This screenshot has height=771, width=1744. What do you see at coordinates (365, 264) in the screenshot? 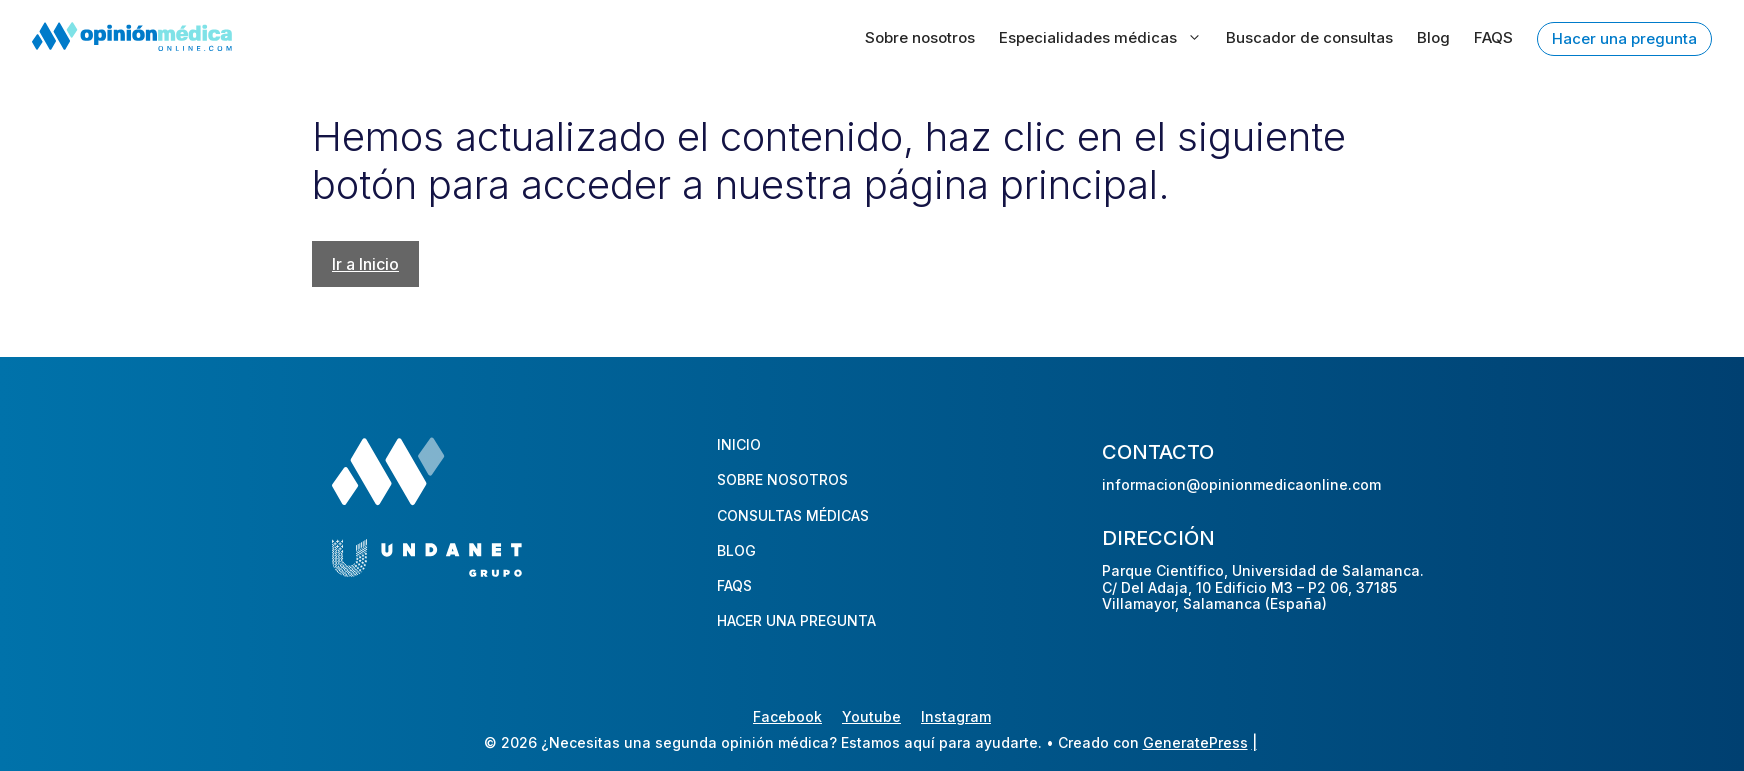
I see `Ir a Inicio` at bounding box center [365, 264].